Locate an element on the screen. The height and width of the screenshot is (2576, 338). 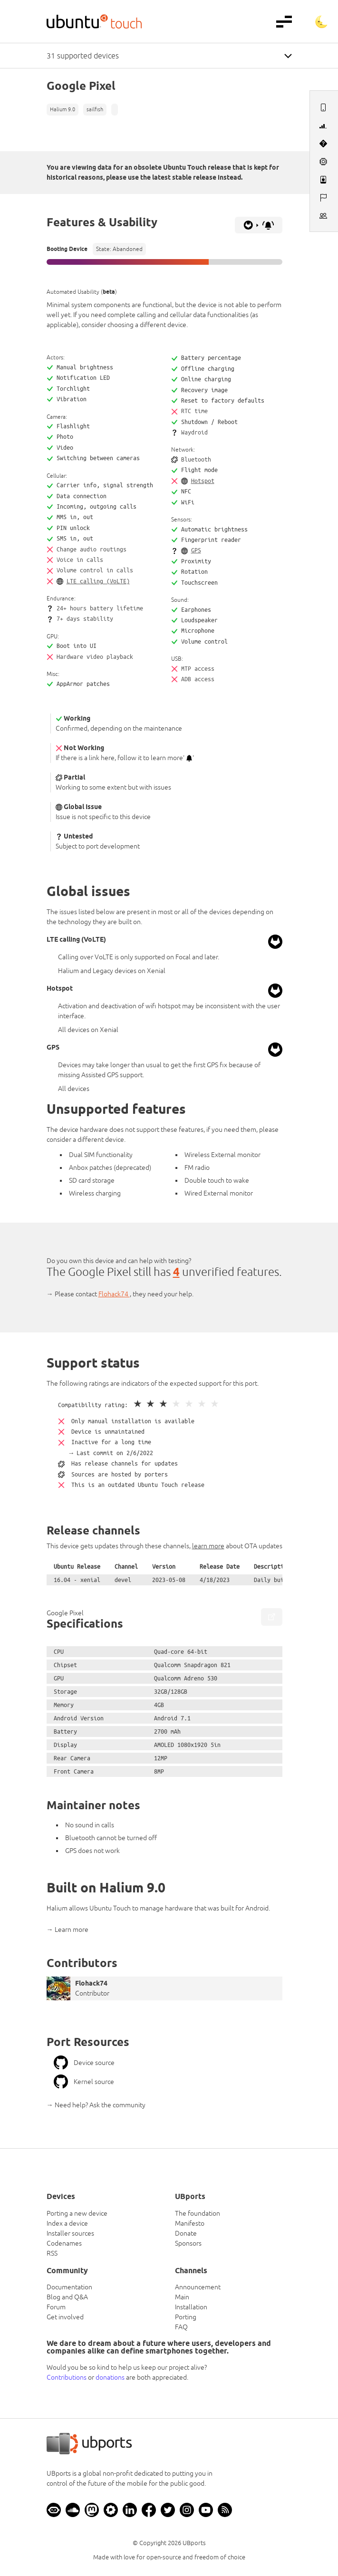
The foundation is located at coordinates (197, 2213).